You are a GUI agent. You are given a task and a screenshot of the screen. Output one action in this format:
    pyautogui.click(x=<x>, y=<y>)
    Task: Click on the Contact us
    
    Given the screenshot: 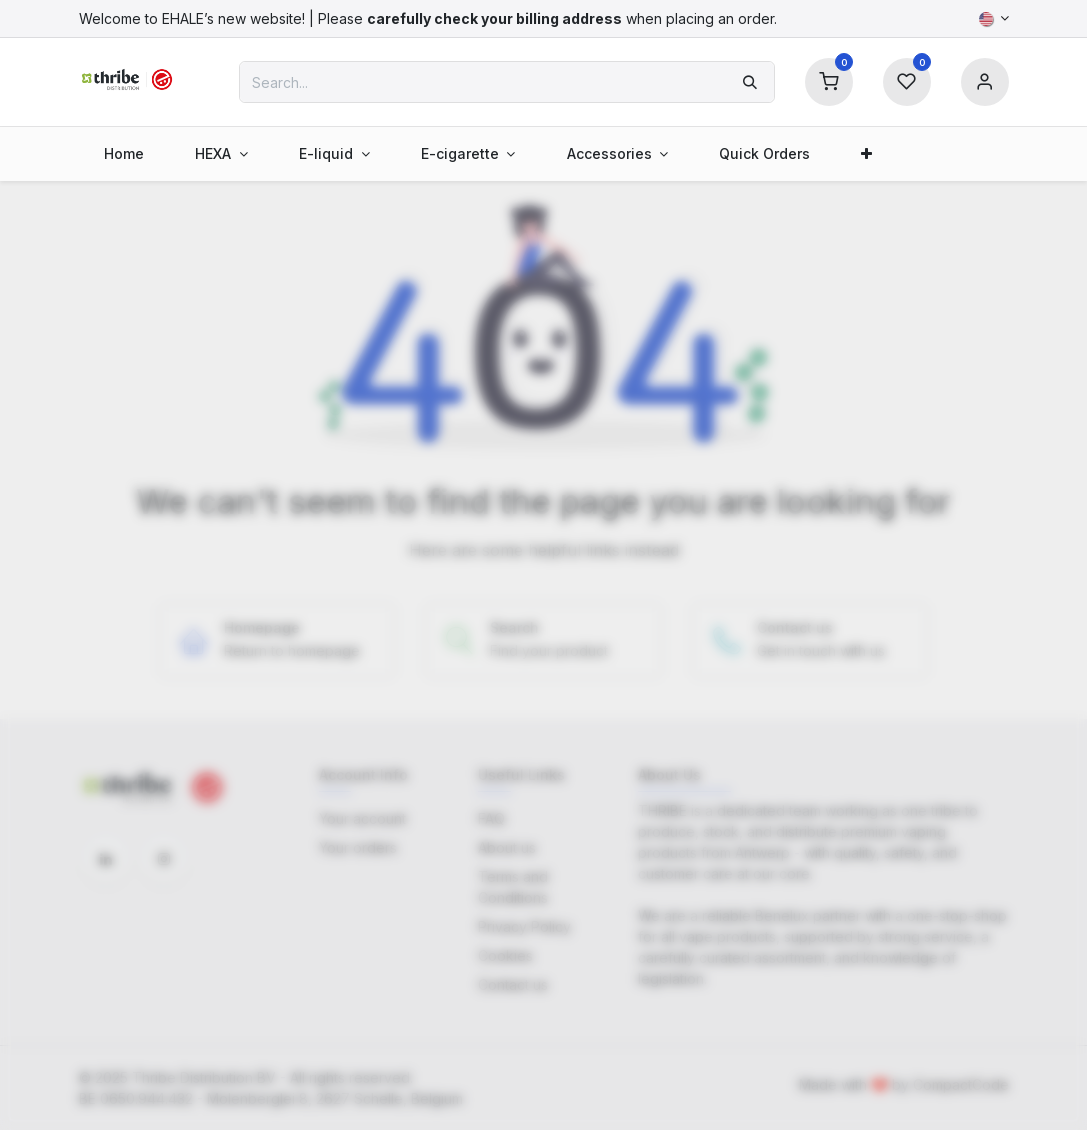 What is the action you would take?
    pyautogui.click(x=513, y=984)
    